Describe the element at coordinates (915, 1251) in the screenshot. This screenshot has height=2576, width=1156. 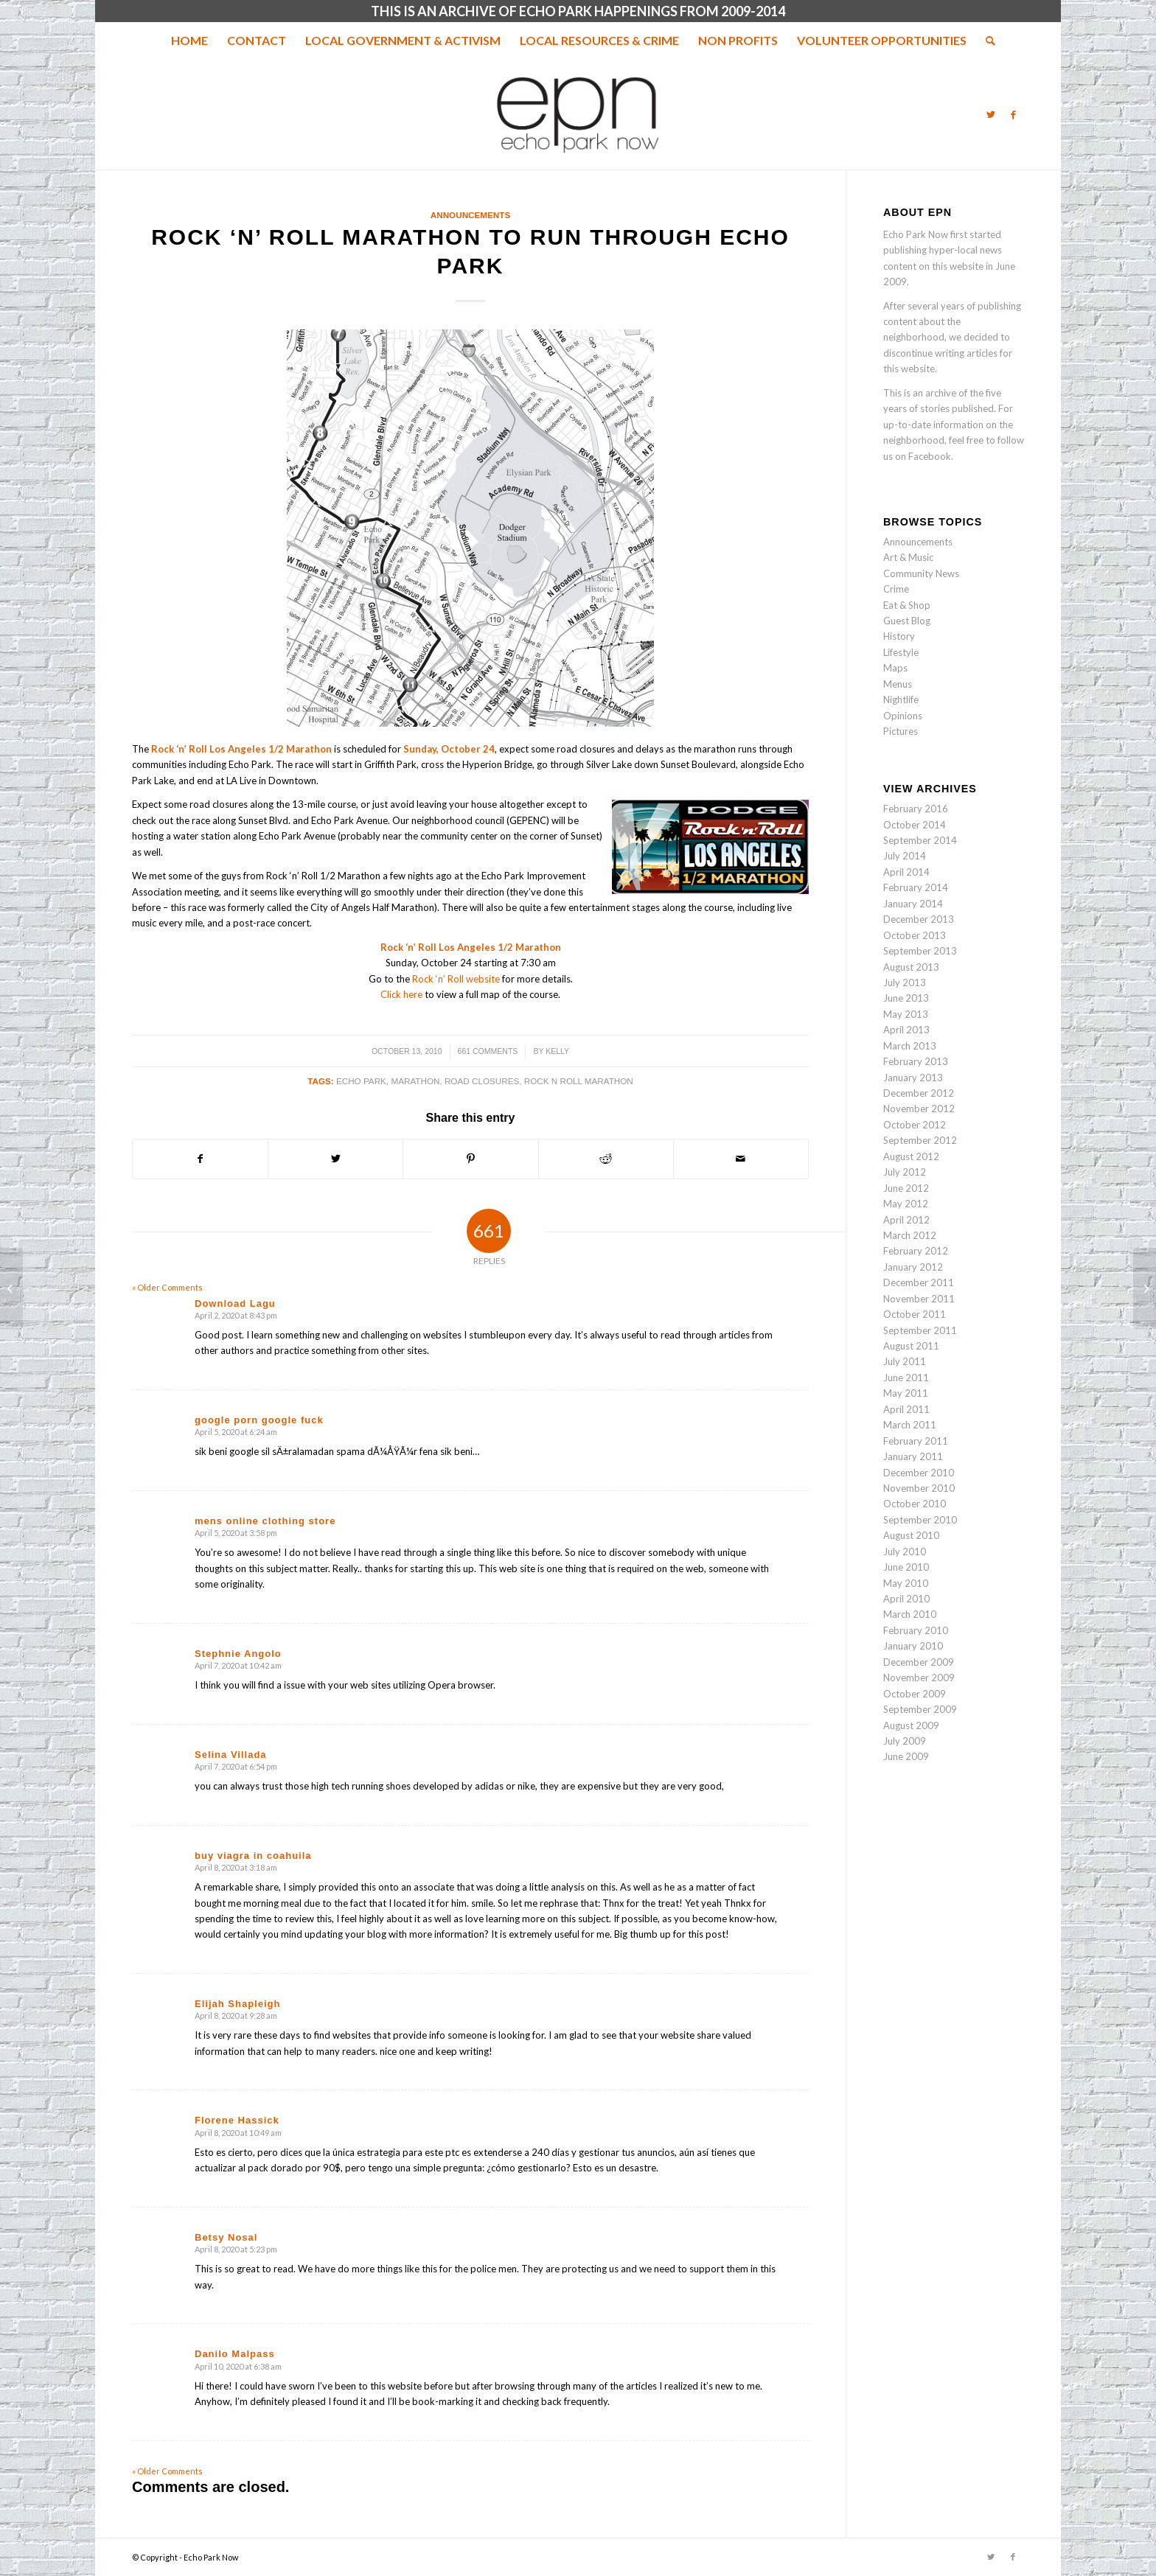
I see `February 2012` at that location.